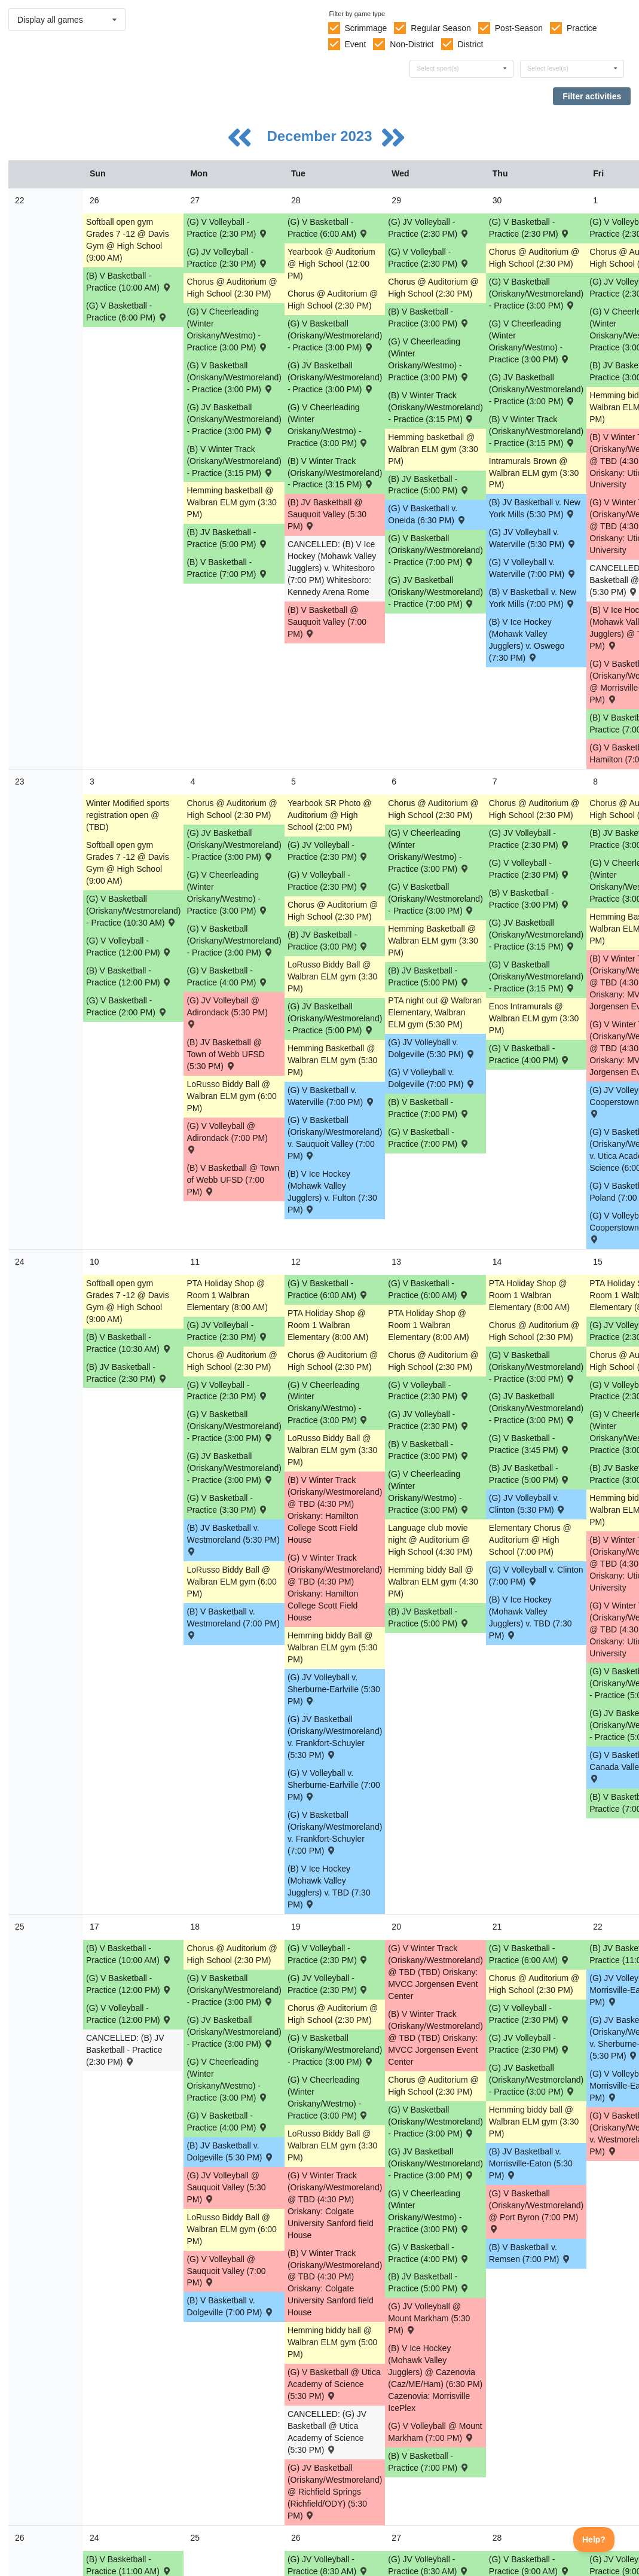  I want to click on Enos Intramurals @ Walbran ELM gym (3:30 PM) [Activity Enos Intramurals @ Walbran ELM gym (3:30 PM), id: 2008086], so click(534, 1018).